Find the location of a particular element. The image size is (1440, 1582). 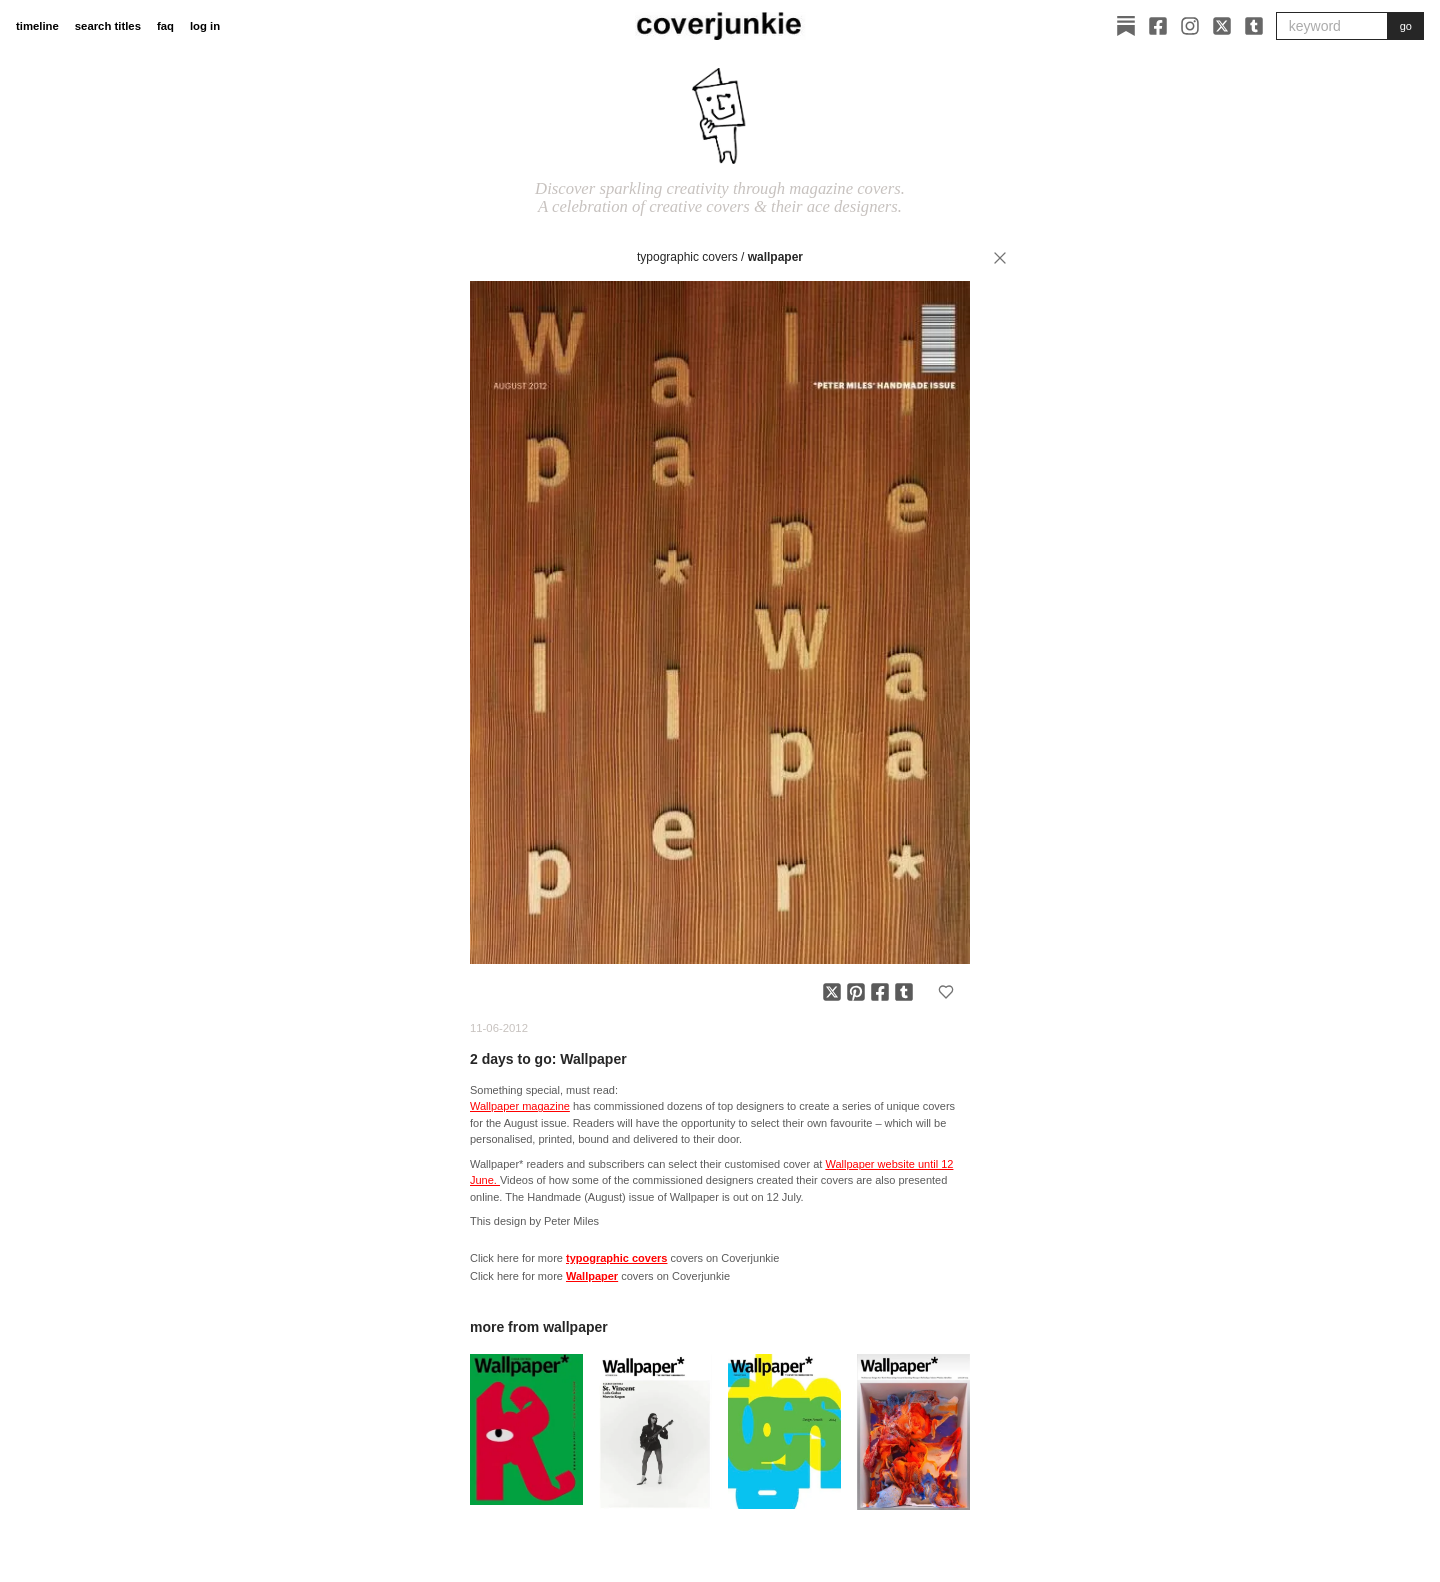

go is located at coordinates (1406, 26).